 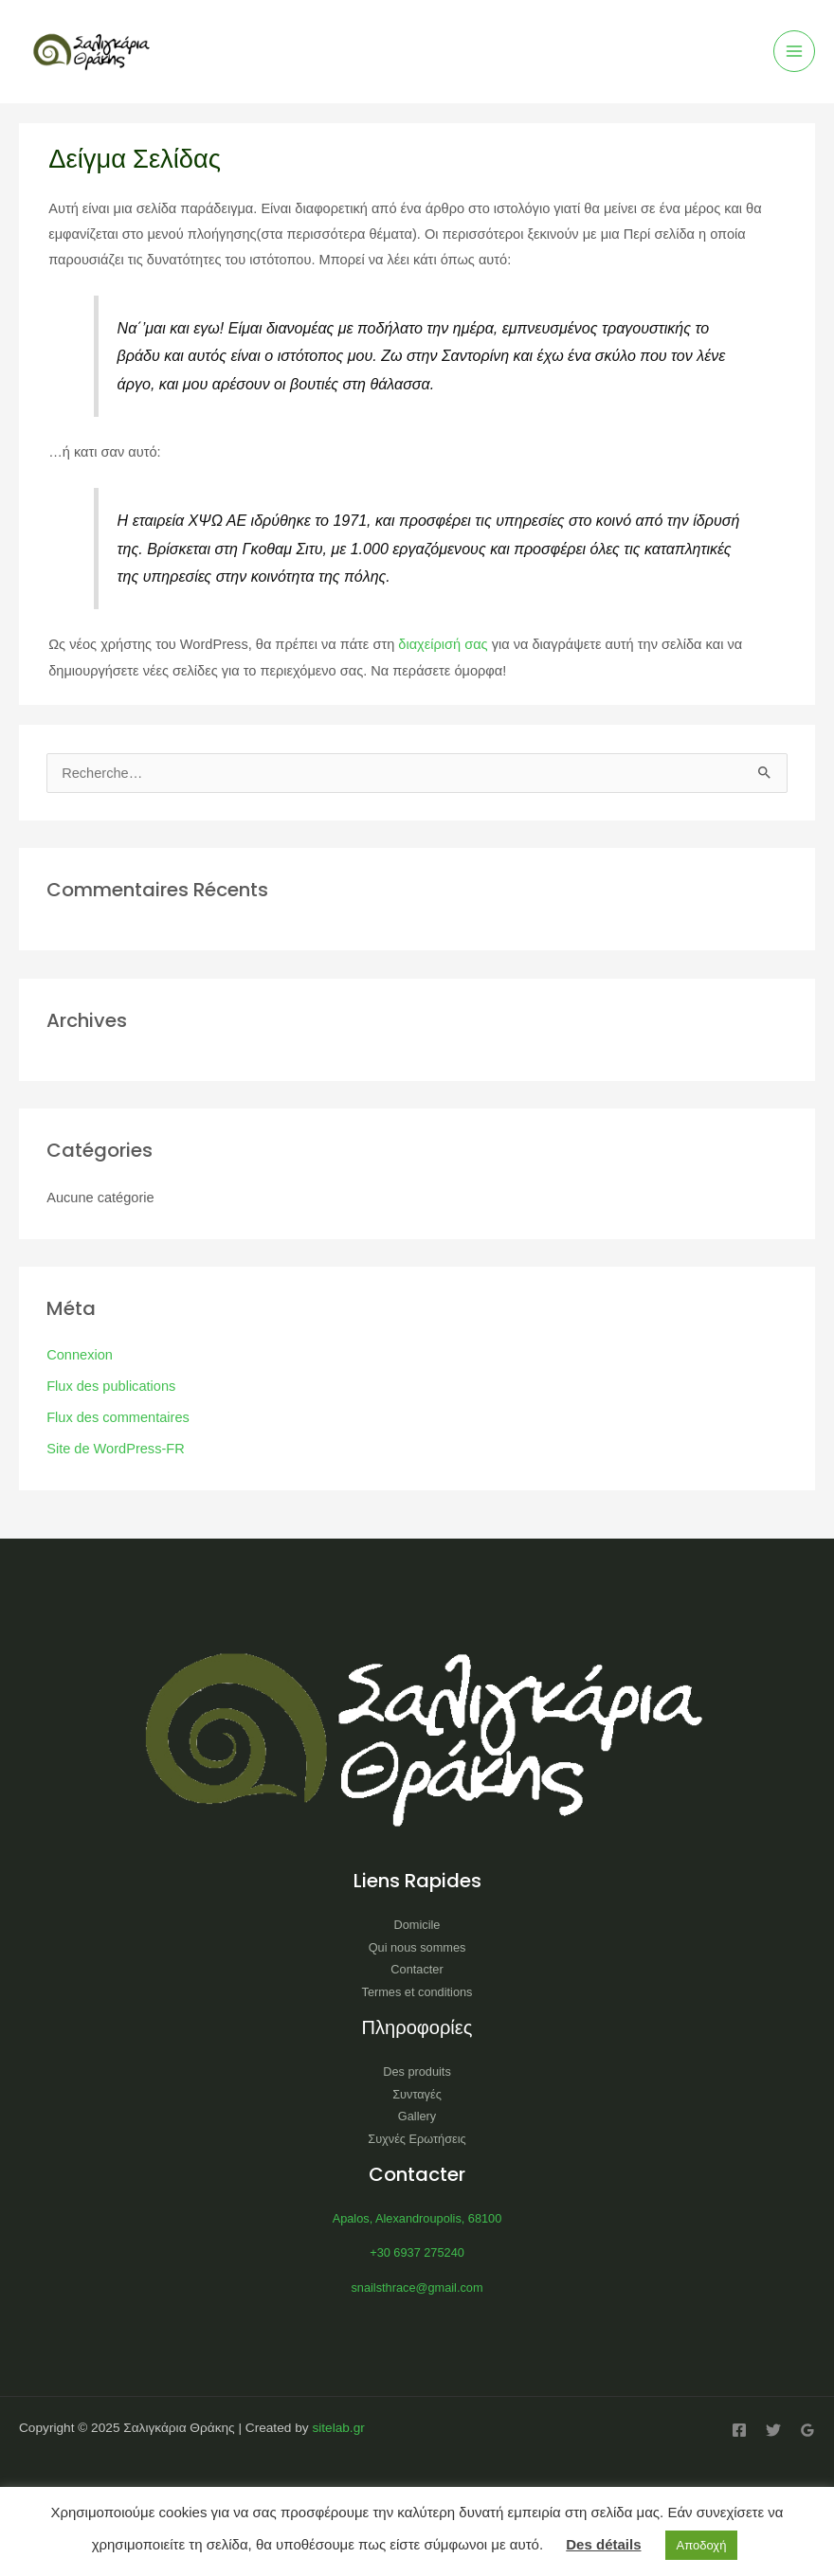 What do you see at coordinates (794, 51) in the screenshot?
I see `[Main menu toggle]` at bounding box center [794, 51].